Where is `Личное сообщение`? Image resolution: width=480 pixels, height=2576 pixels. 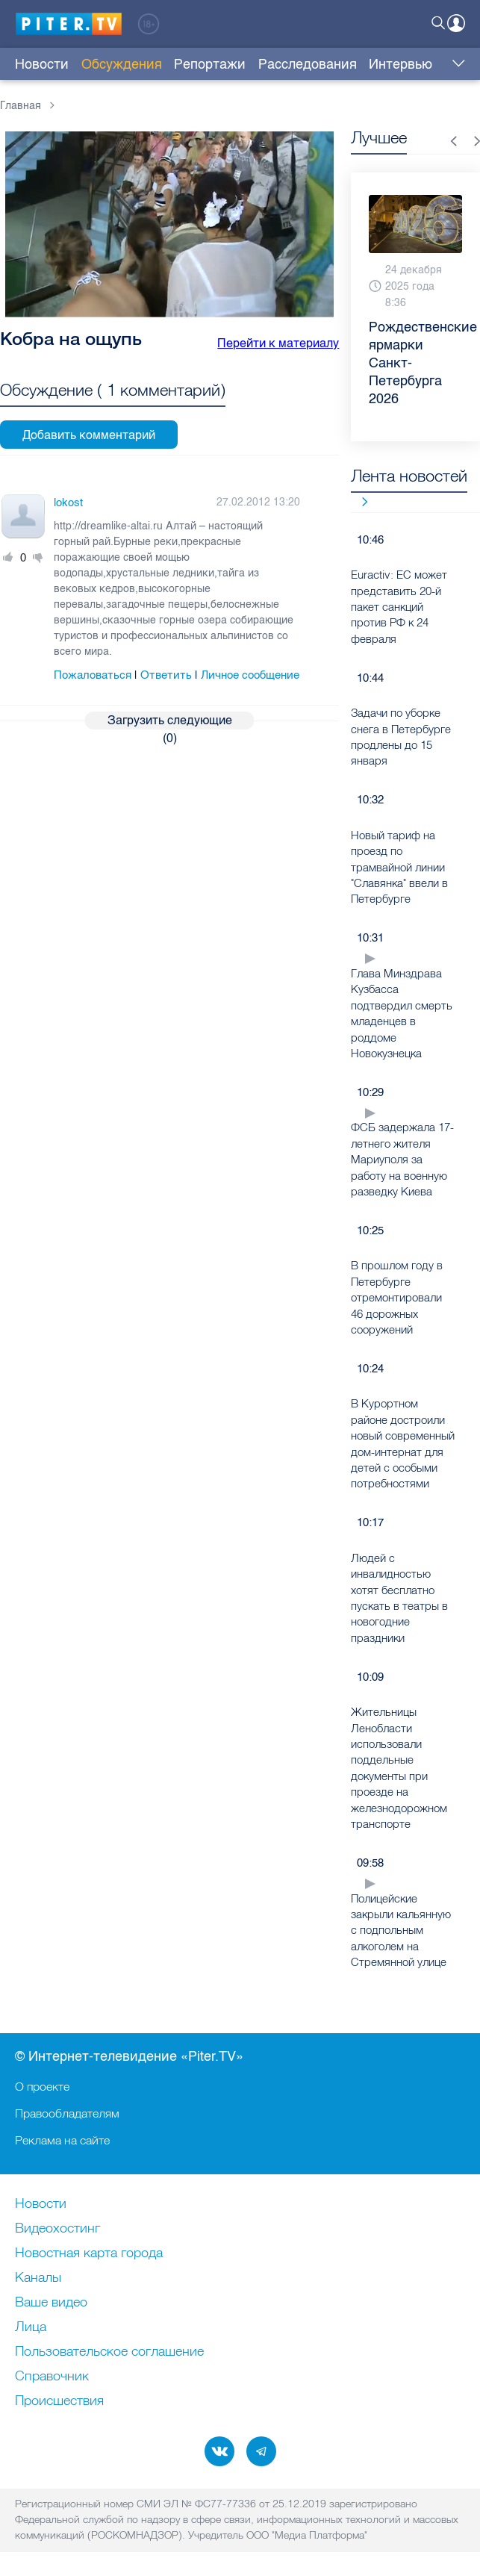
Личное сообщение is located at coordinates (250, 675).